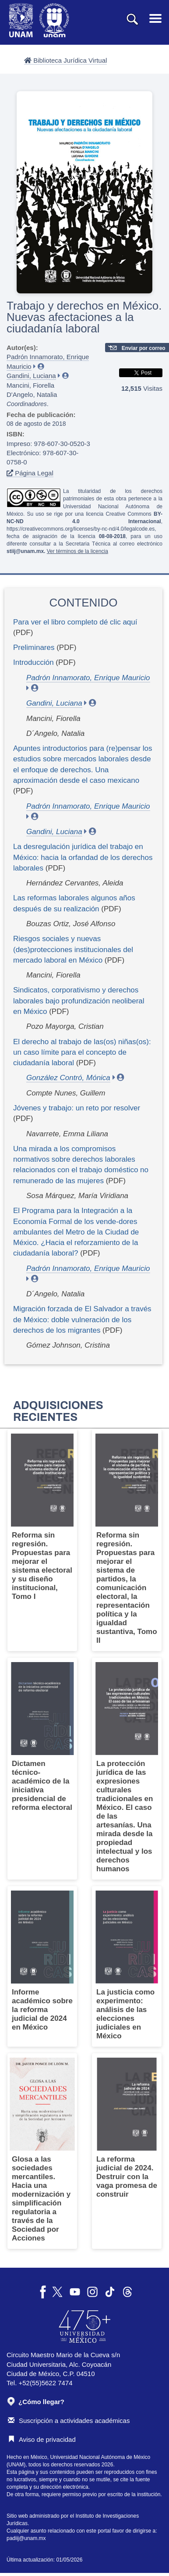 This screenshot has width=169, height=2576. What do you see at coordinates (77, 551) in the screenshot?
I see `Ver términos de la licencia` at bounding box center [77, 551].